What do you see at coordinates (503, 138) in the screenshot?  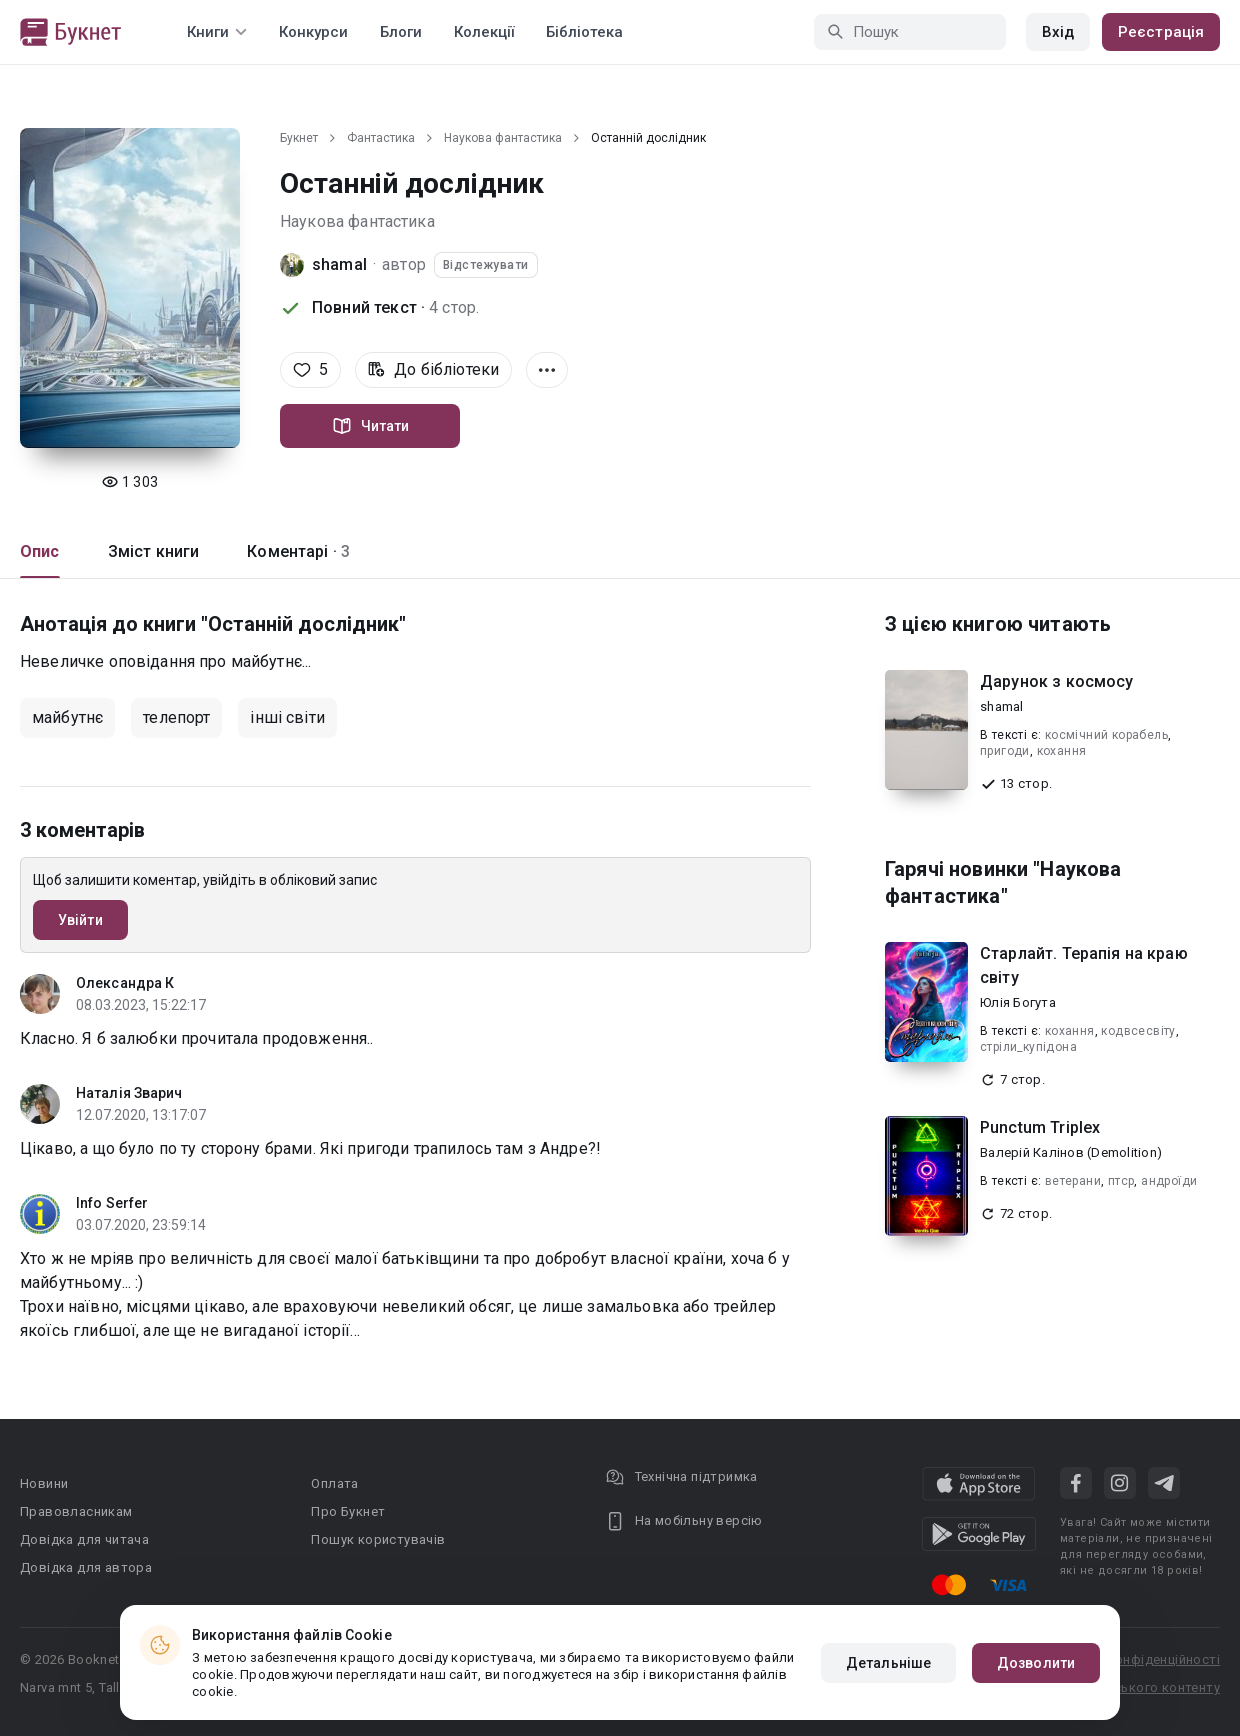 I see `Наукова фантастика` at bounding box center [503, 138].